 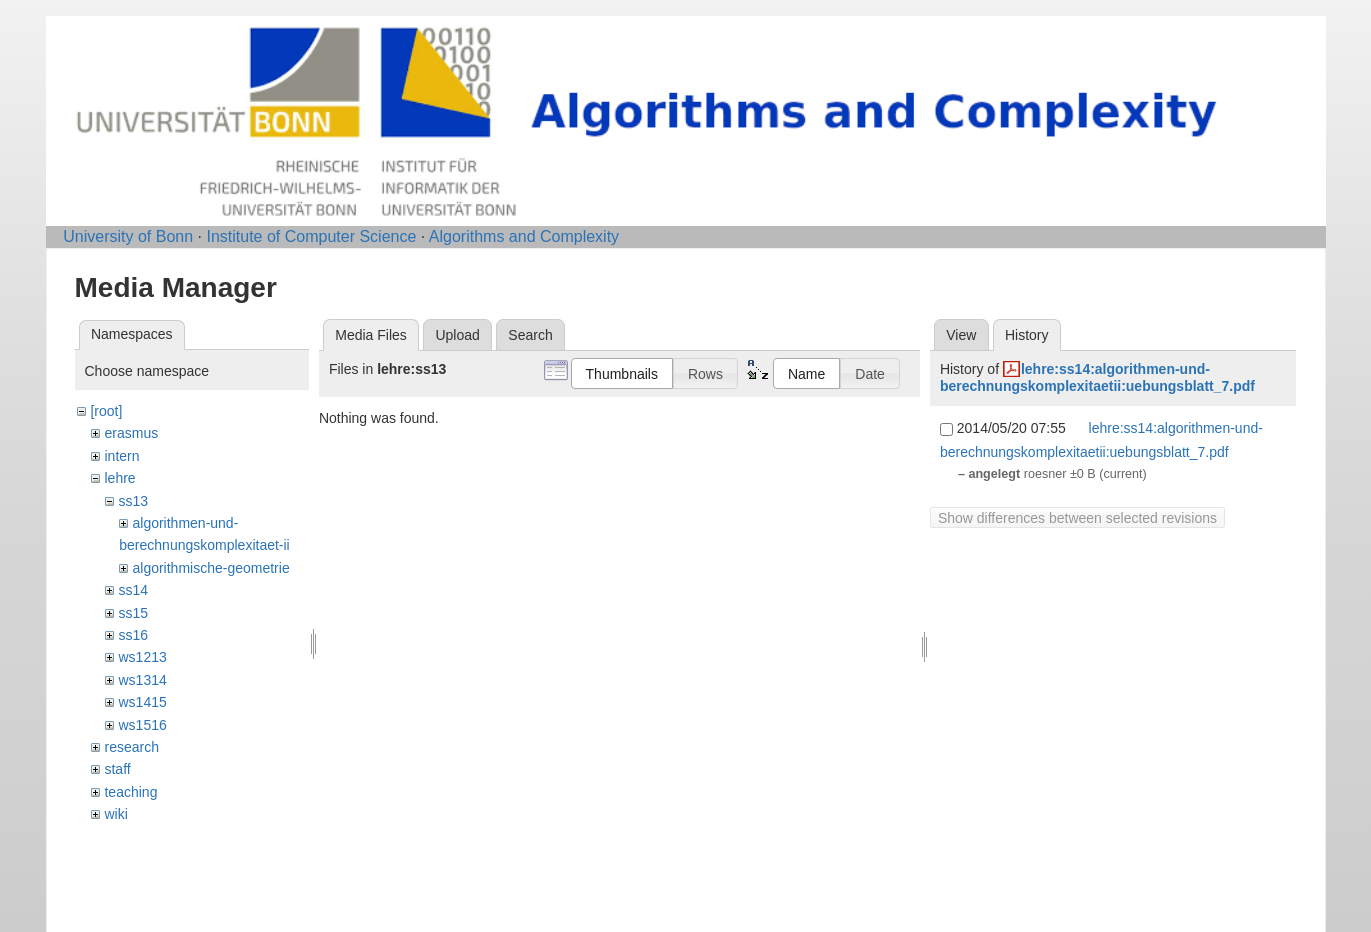 I want to click on teaching, so click(x=130, y=792).